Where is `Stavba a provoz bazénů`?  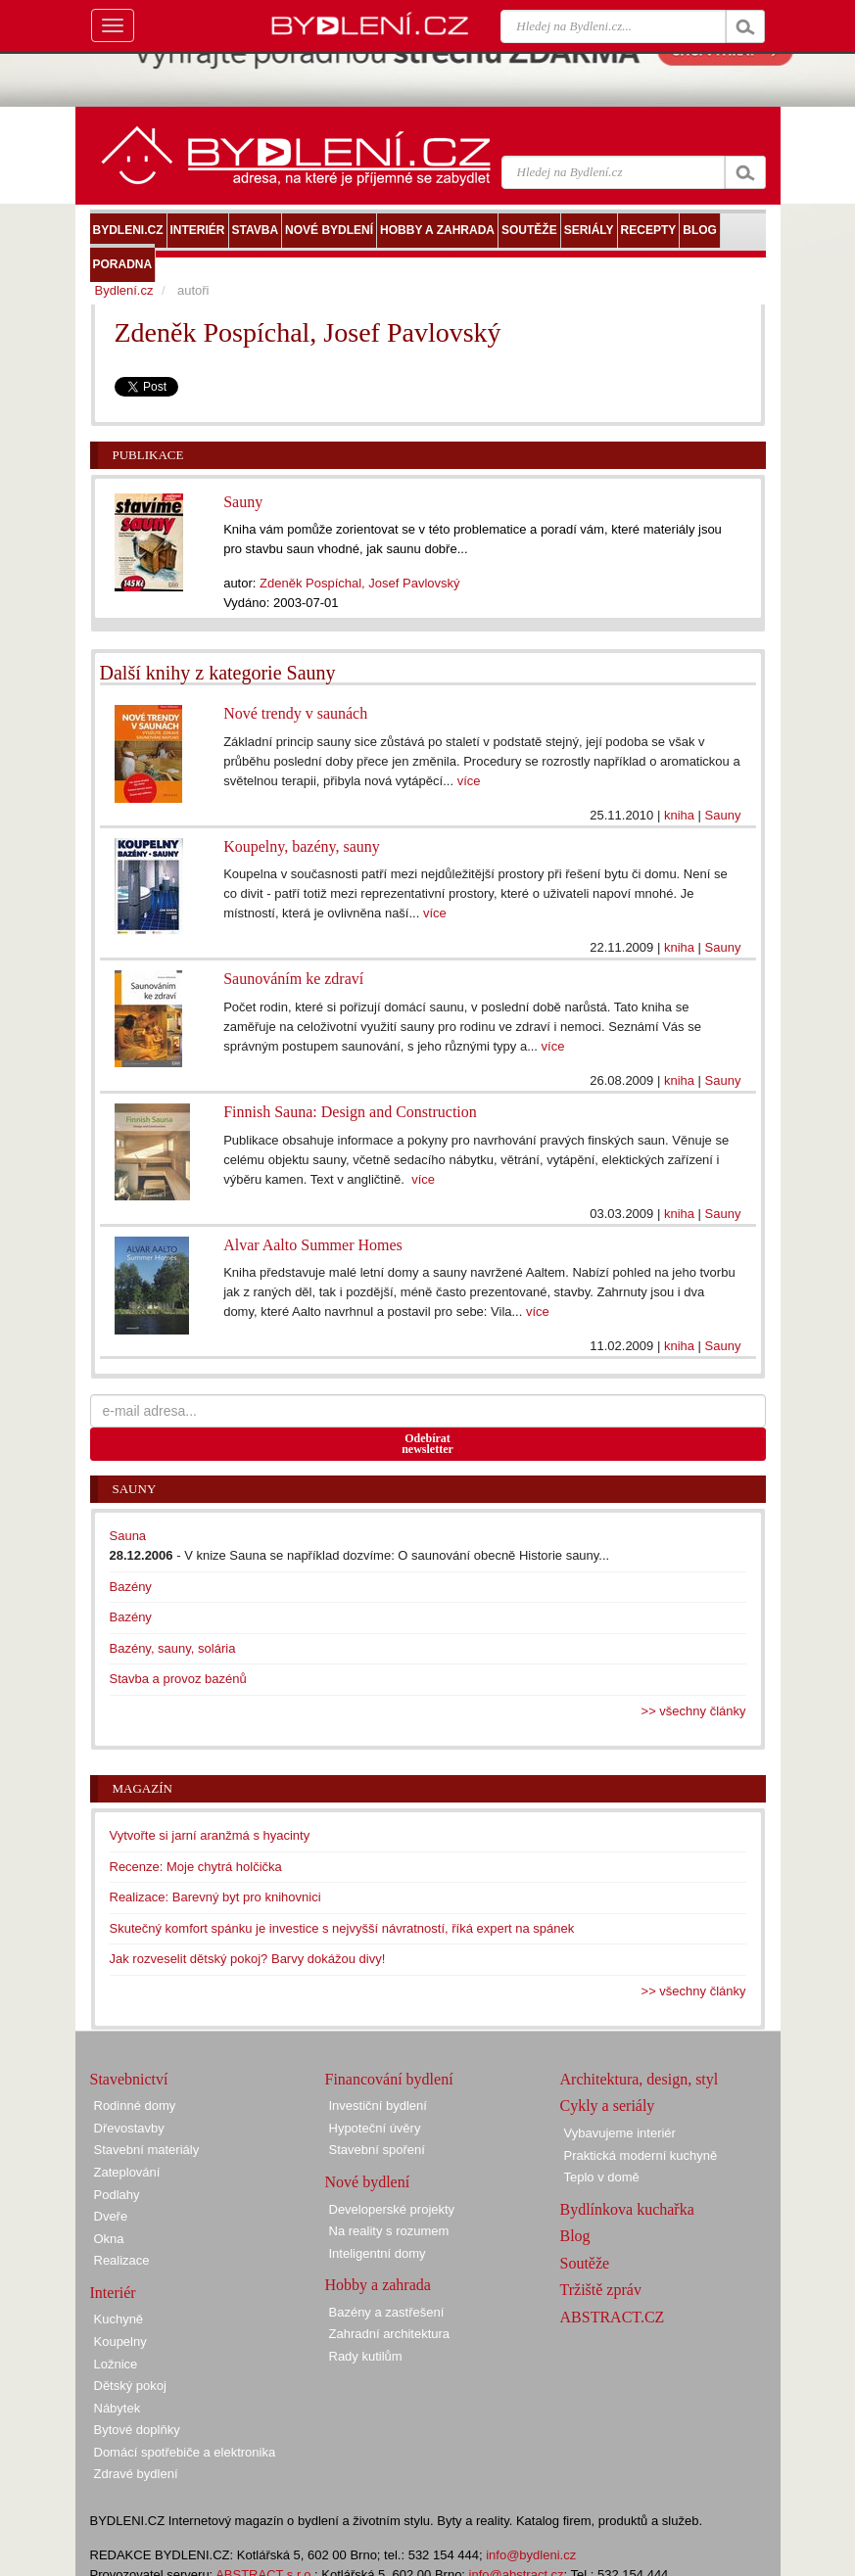
Stavba a provoz bazénů is located at coordinates (178, 1678).